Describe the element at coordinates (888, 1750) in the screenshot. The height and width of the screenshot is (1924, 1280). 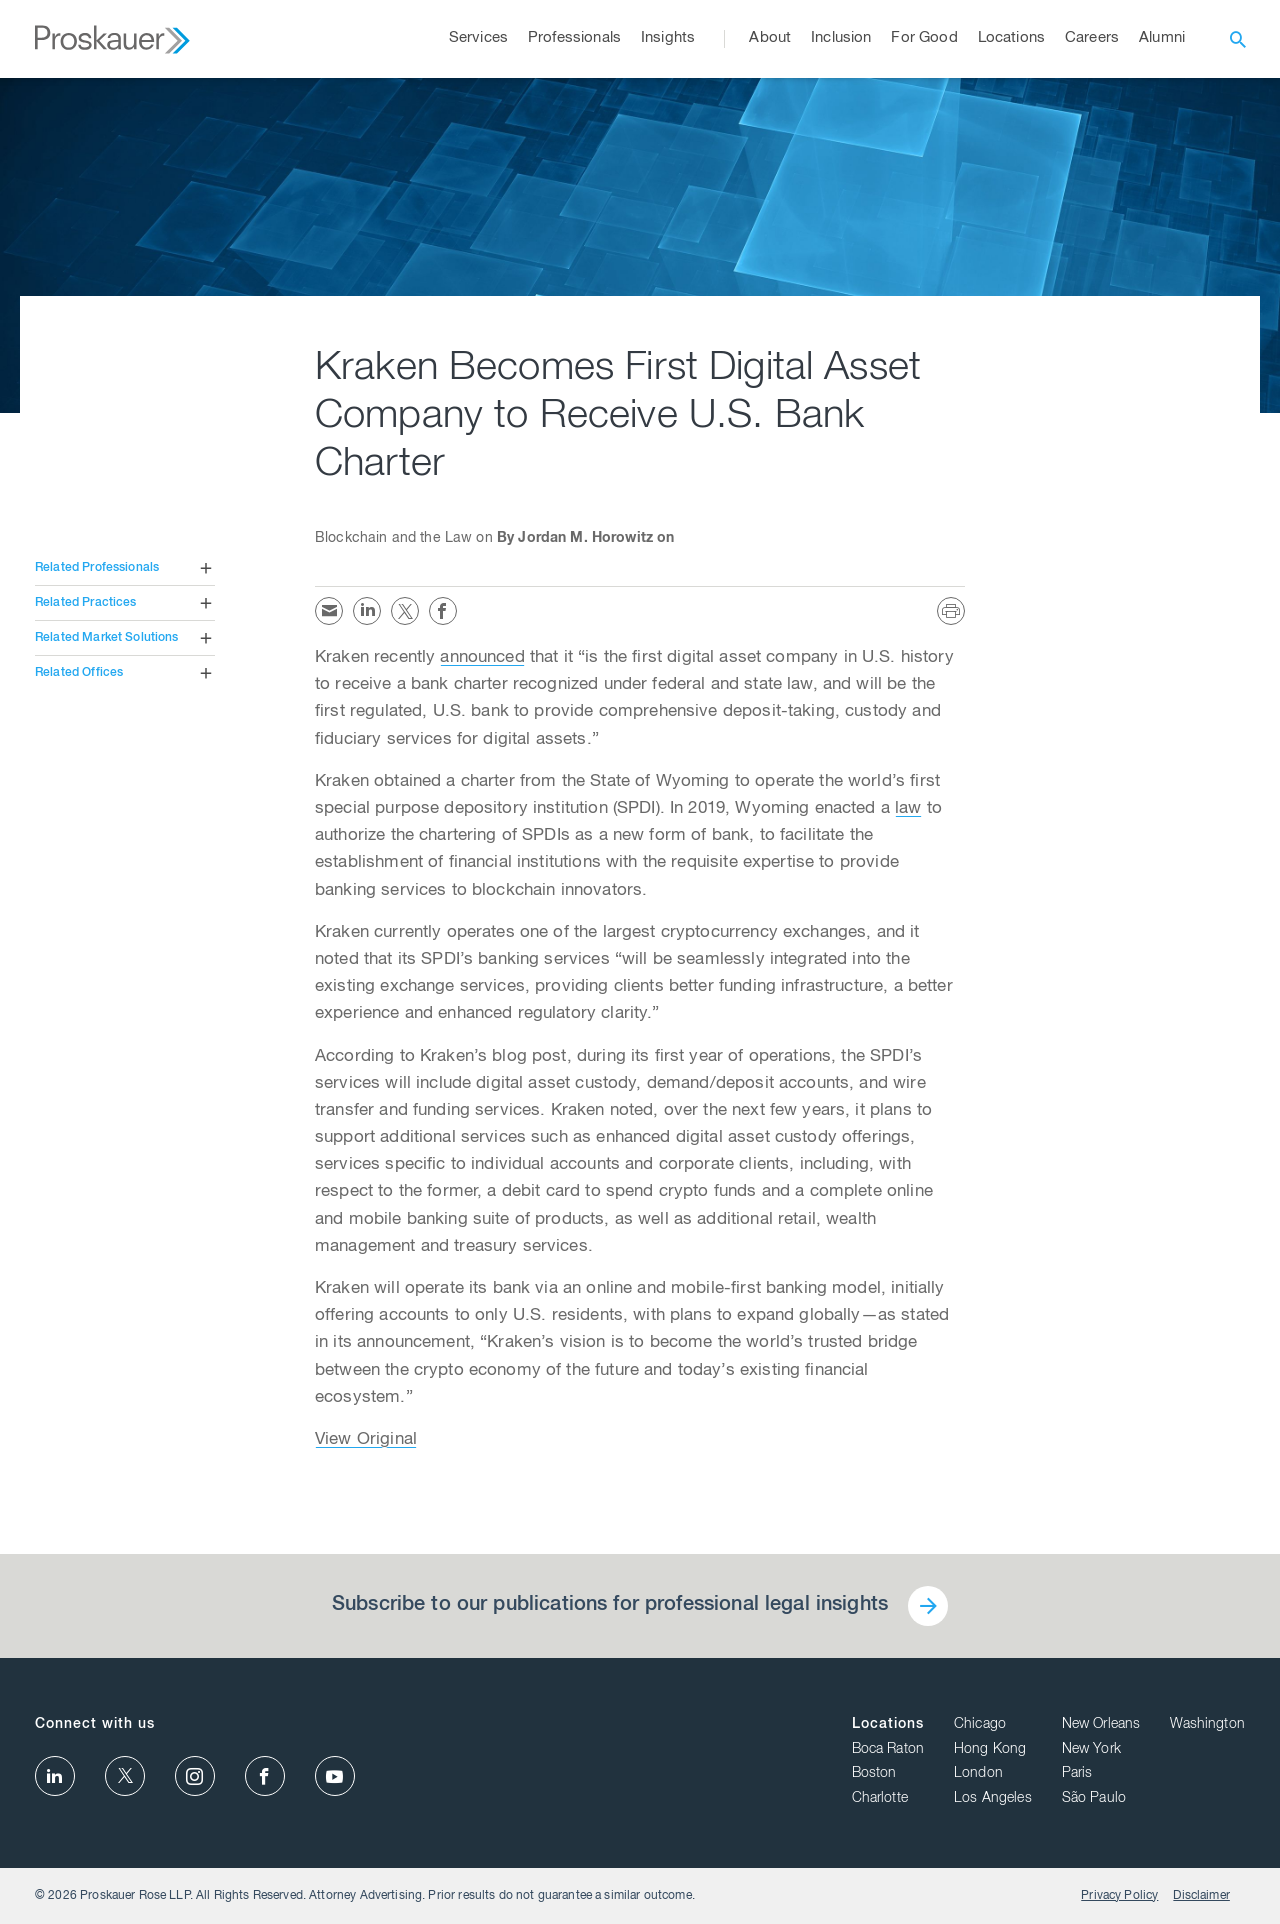
I see `Boca Raton` at that location.